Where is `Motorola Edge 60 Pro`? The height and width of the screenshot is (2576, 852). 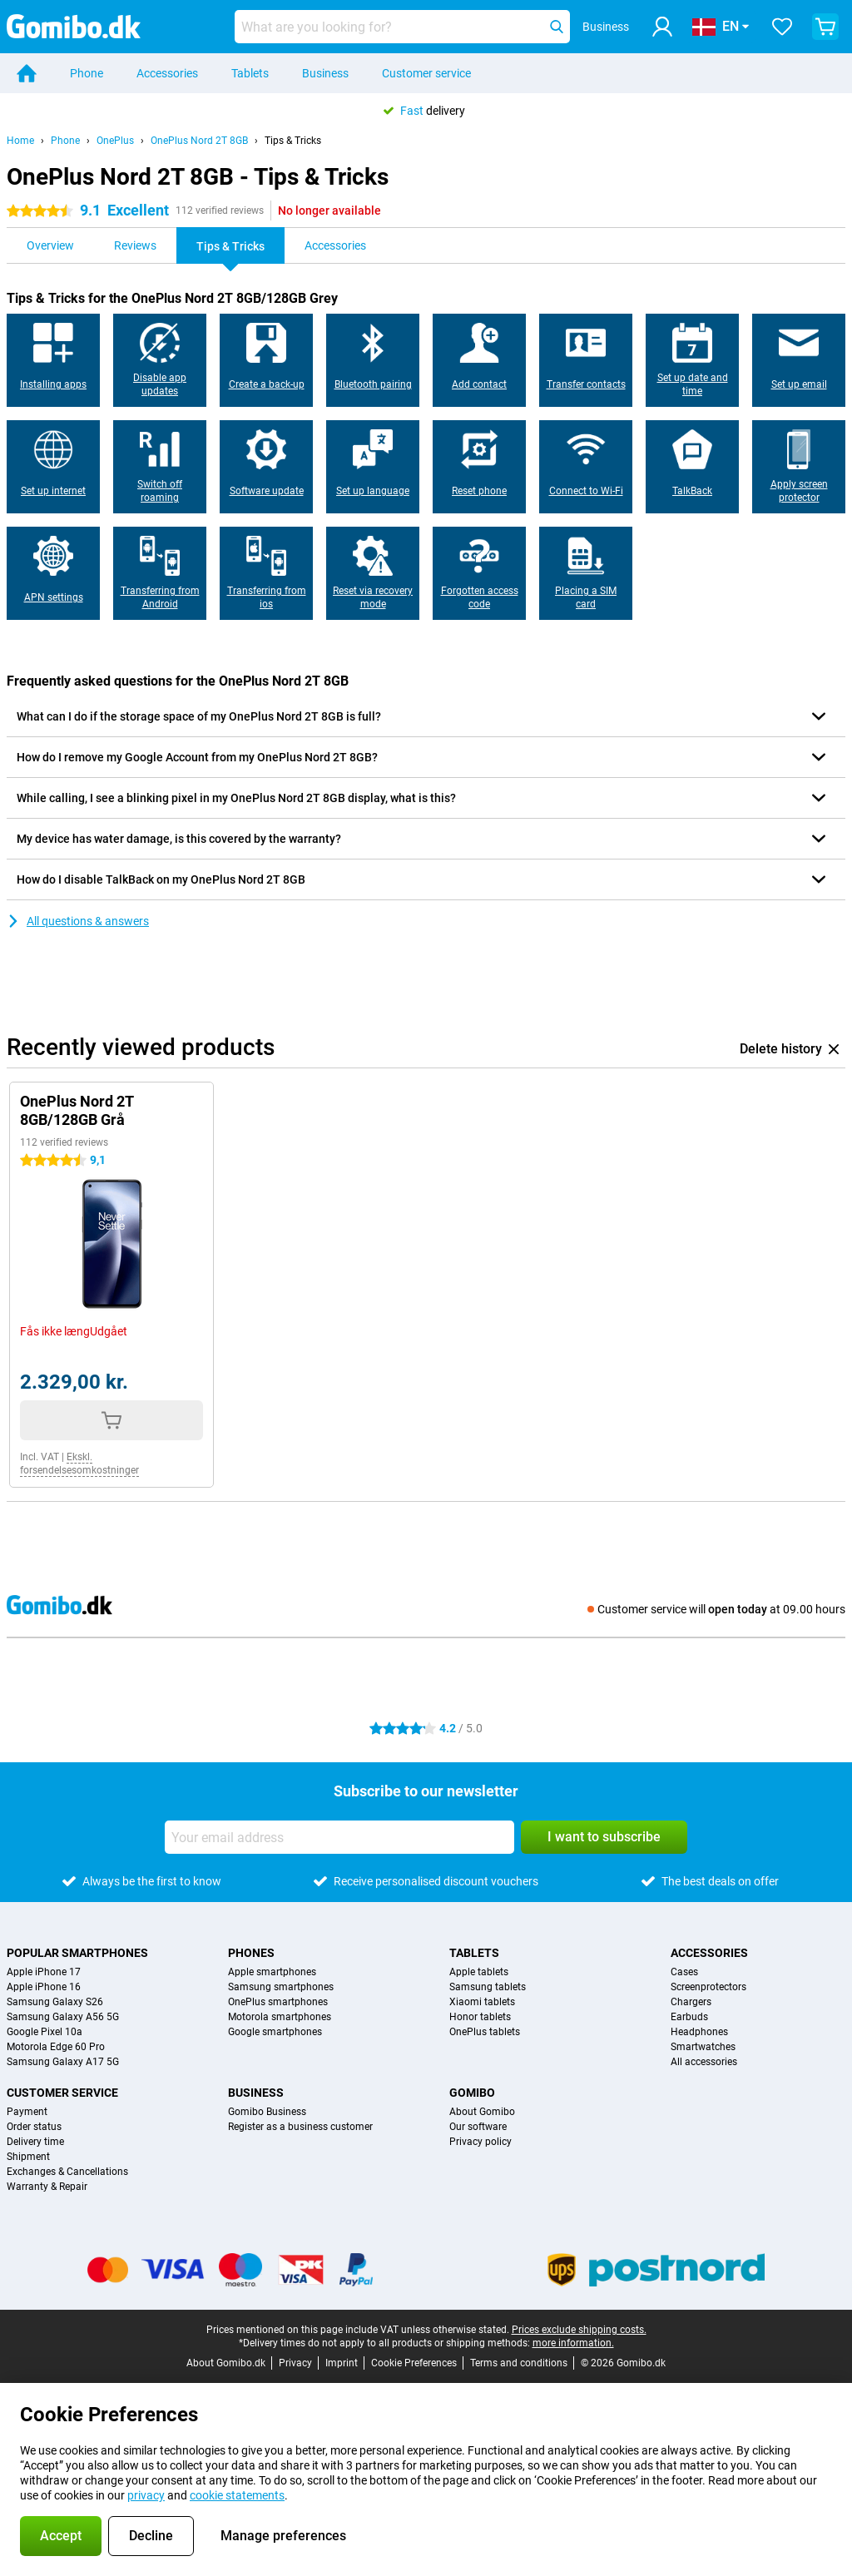
Motorola Edge 60 Pro is located at coordinates (56, 2047).